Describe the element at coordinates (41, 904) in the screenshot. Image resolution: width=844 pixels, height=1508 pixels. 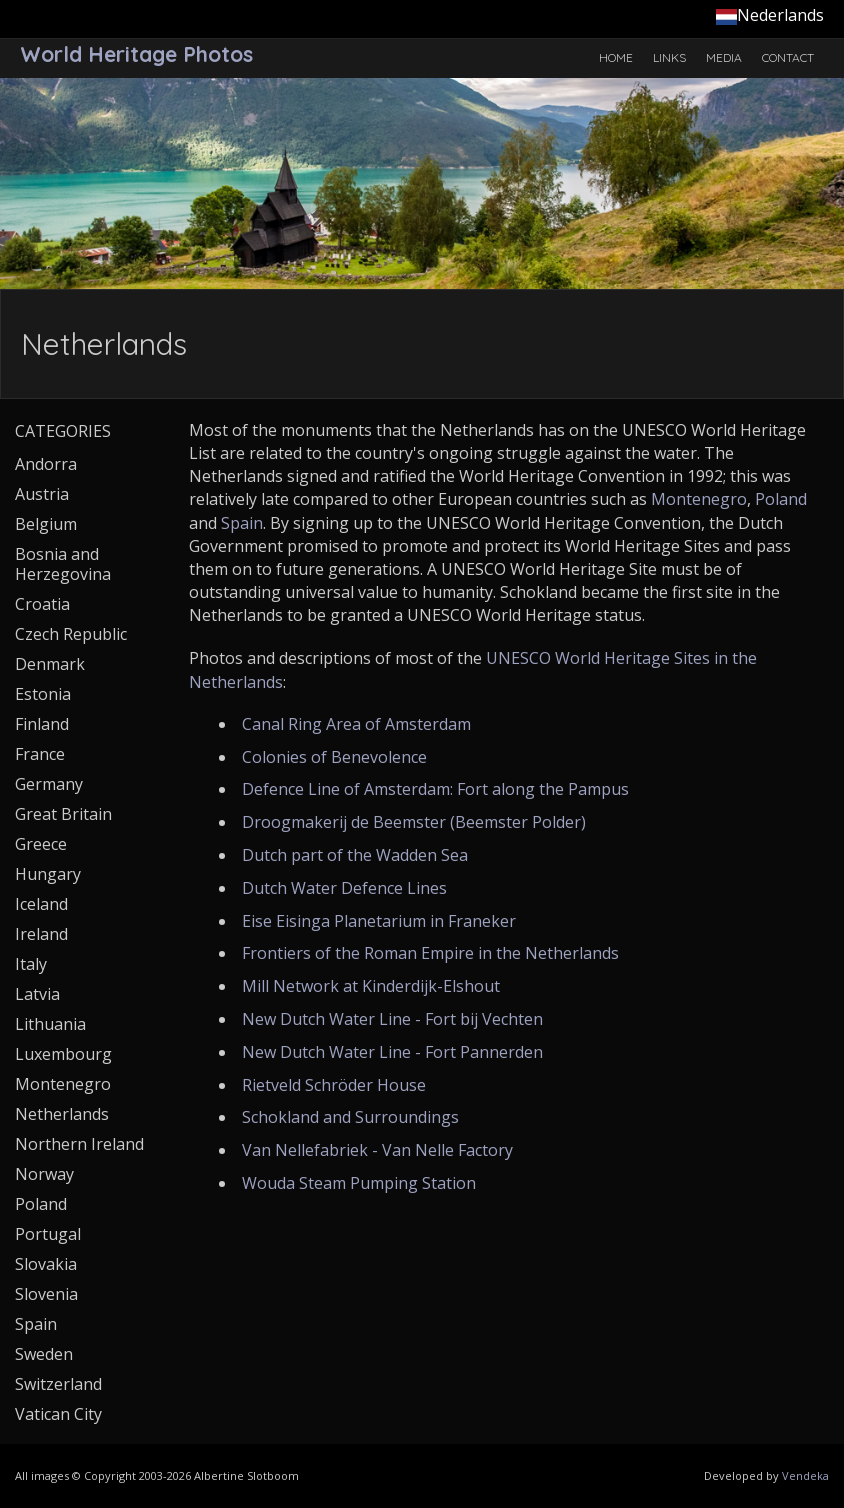
I see `Iceland` at that location.